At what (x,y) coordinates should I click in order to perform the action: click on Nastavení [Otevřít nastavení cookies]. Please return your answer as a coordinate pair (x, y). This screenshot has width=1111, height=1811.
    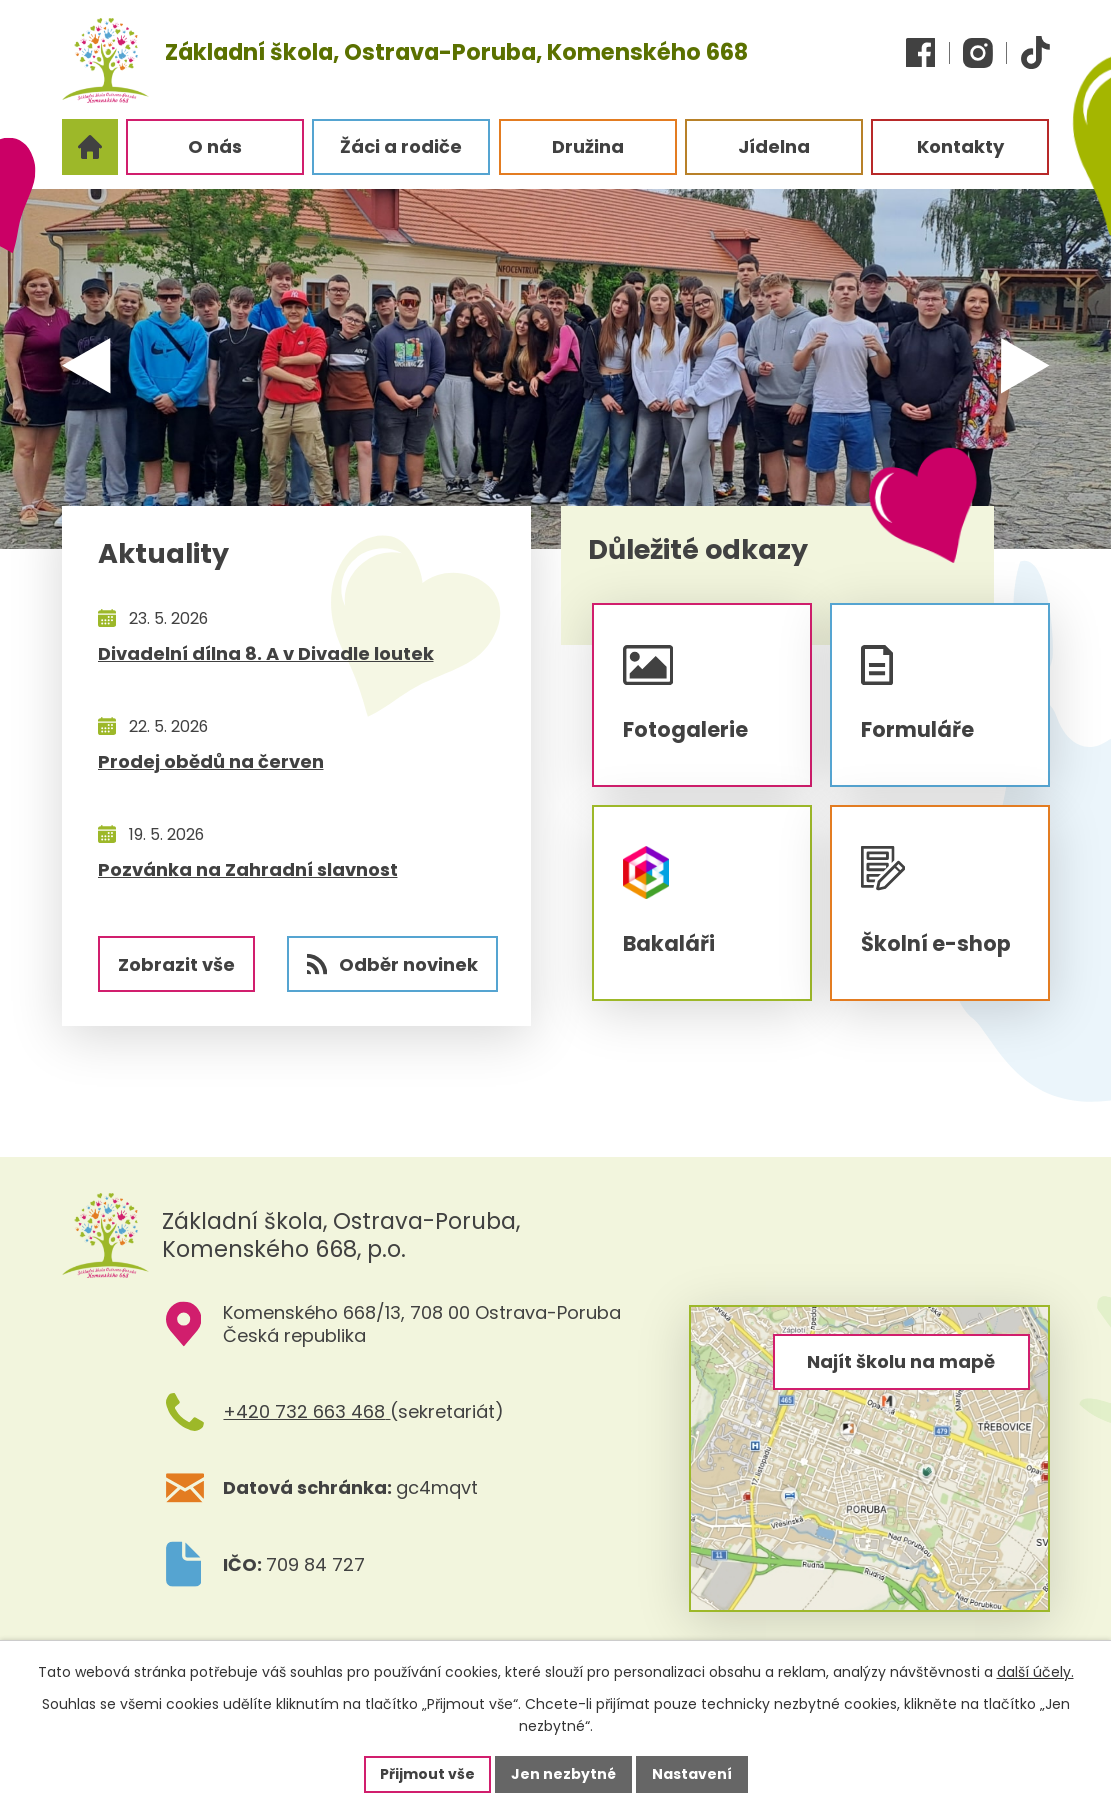
    Looking at the image, I should click on (692, 1774).